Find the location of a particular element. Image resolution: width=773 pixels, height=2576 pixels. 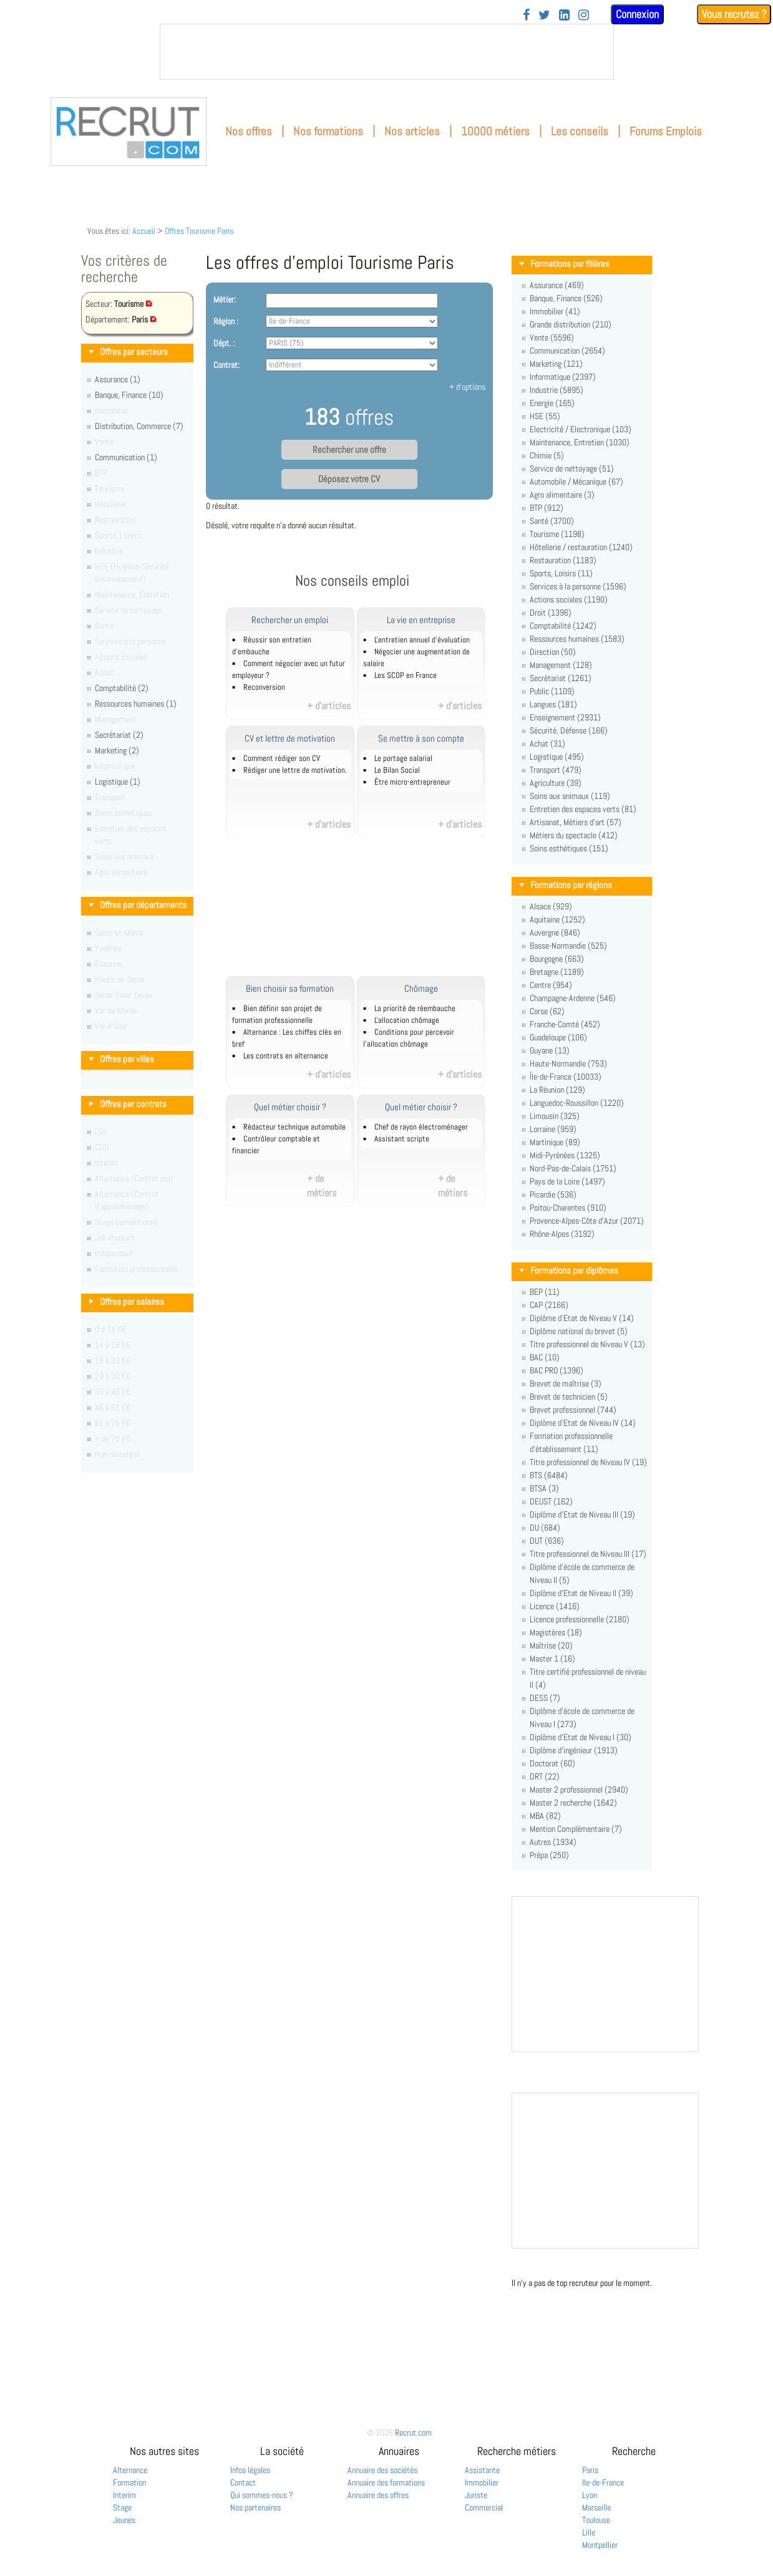

Tourisme (1198) is located at coordinates (557, 534).